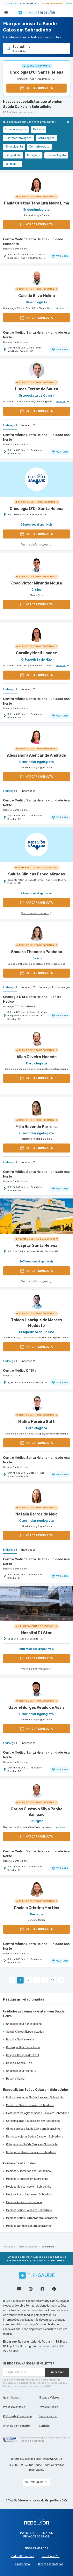 This screenshot has height=2576, width=73. Describe the element at coordinates (22, 2556) in the screenshot. I see `Rede D'Or São Luiz` at that location.